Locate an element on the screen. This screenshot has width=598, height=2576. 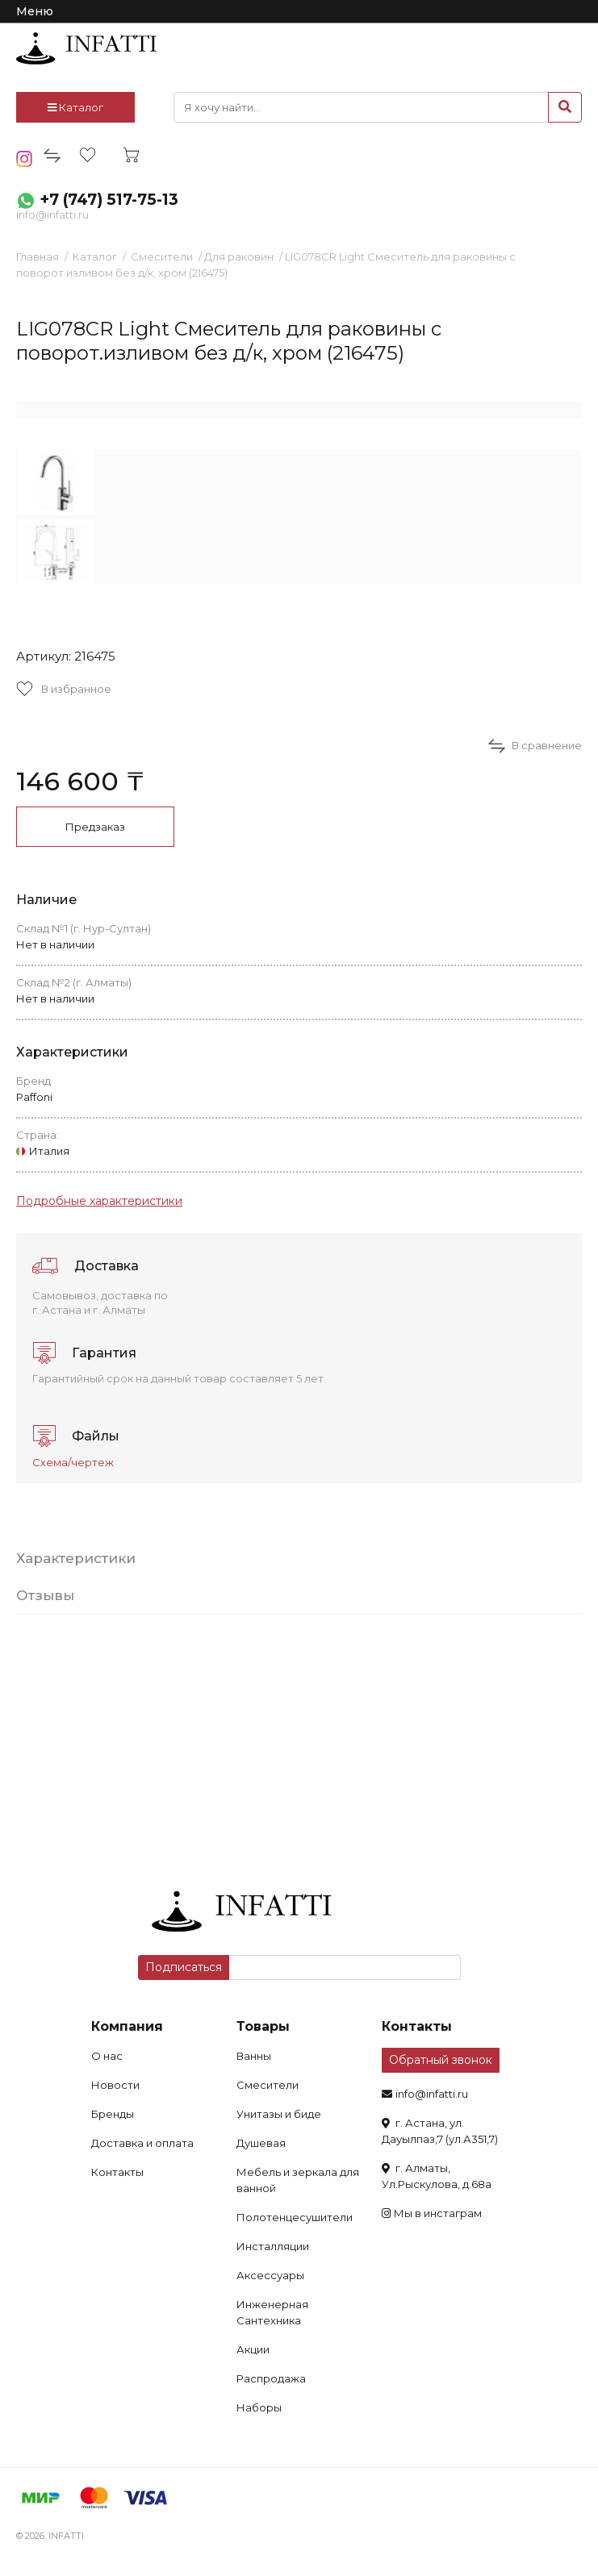
Обратный звонок is located at coordinates (440, 2060).